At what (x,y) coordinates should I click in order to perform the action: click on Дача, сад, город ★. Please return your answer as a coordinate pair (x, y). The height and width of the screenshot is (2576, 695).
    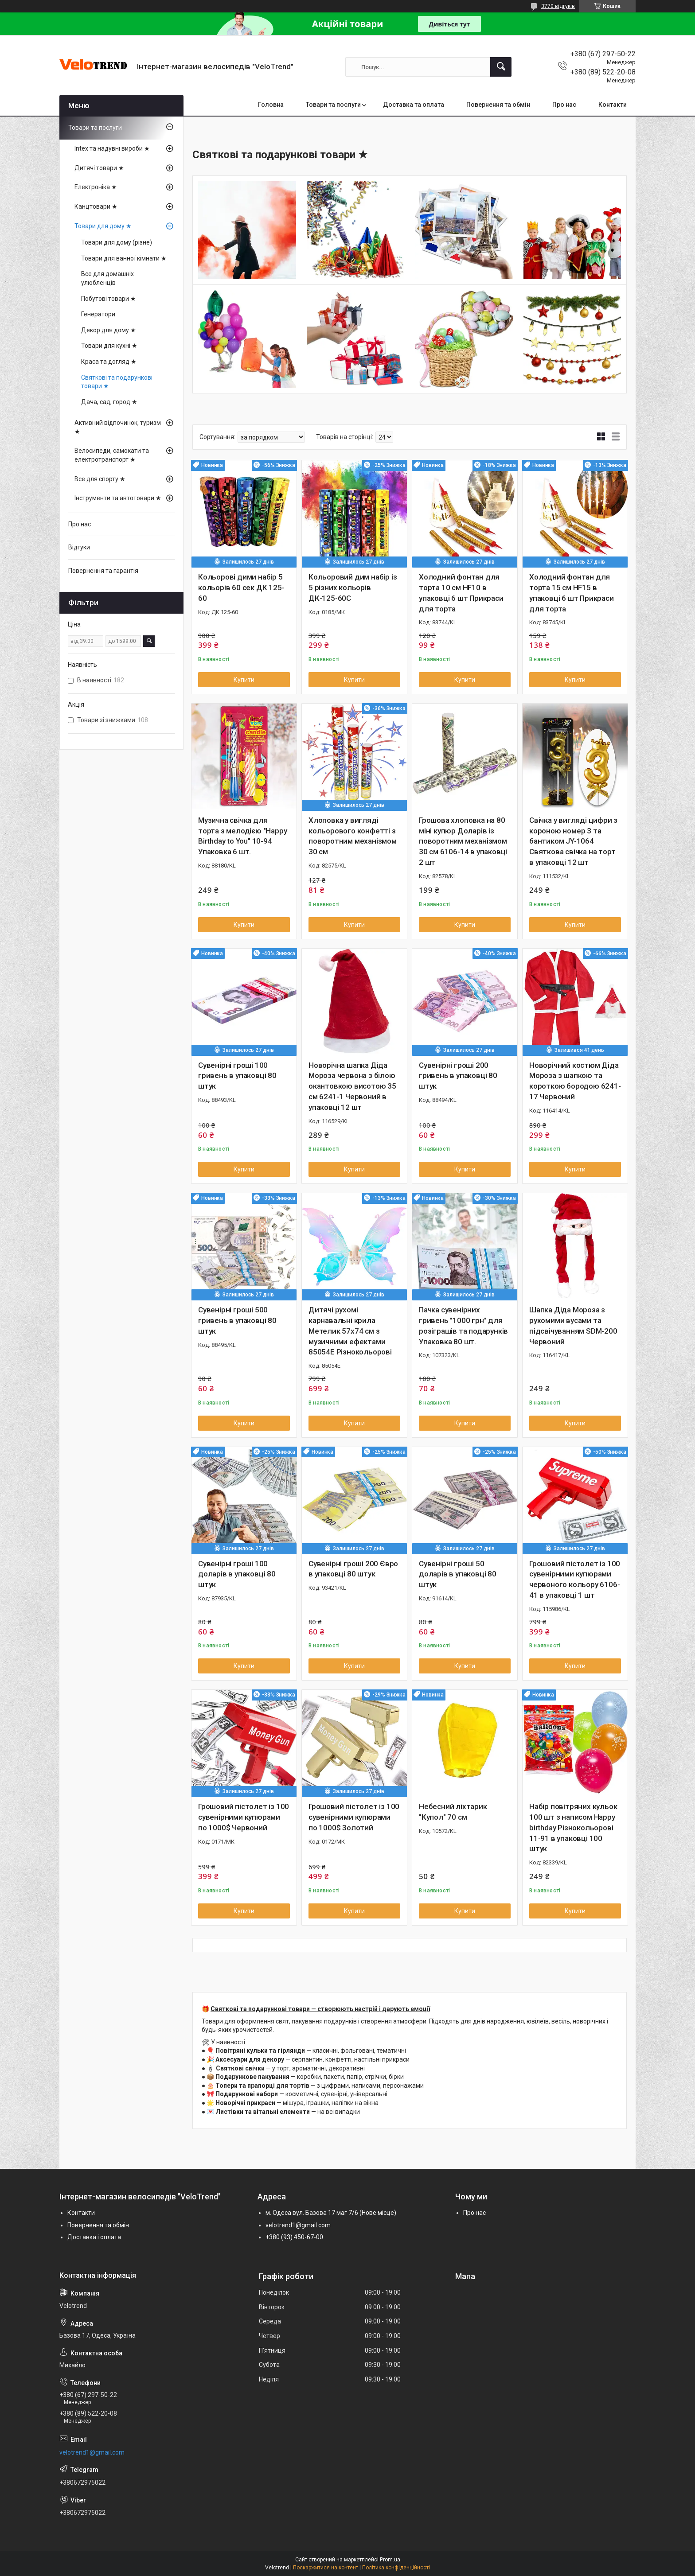
    Looking at the image, I should click on (109, 401).